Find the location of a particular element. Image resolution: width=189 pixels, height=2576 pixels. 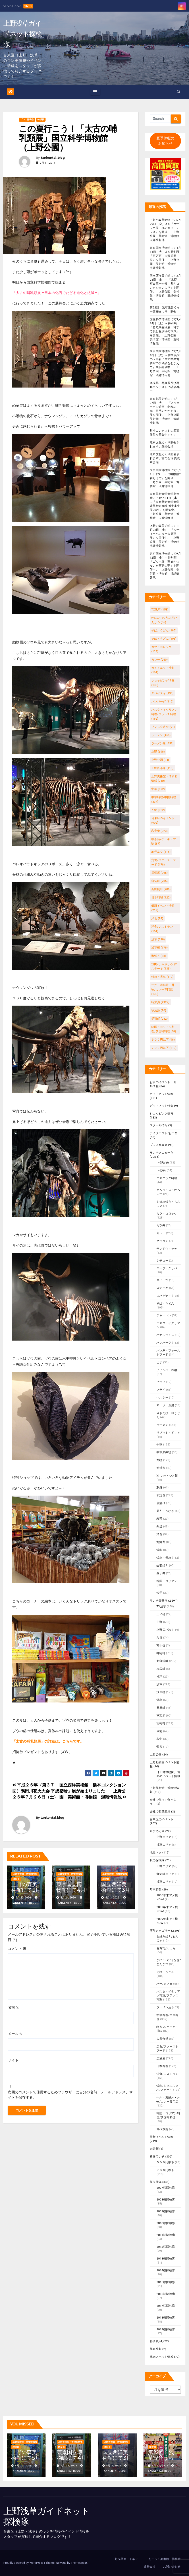

TX浅草 [TX浅草 (158個の項目)] is located at coordinates (159, 609).